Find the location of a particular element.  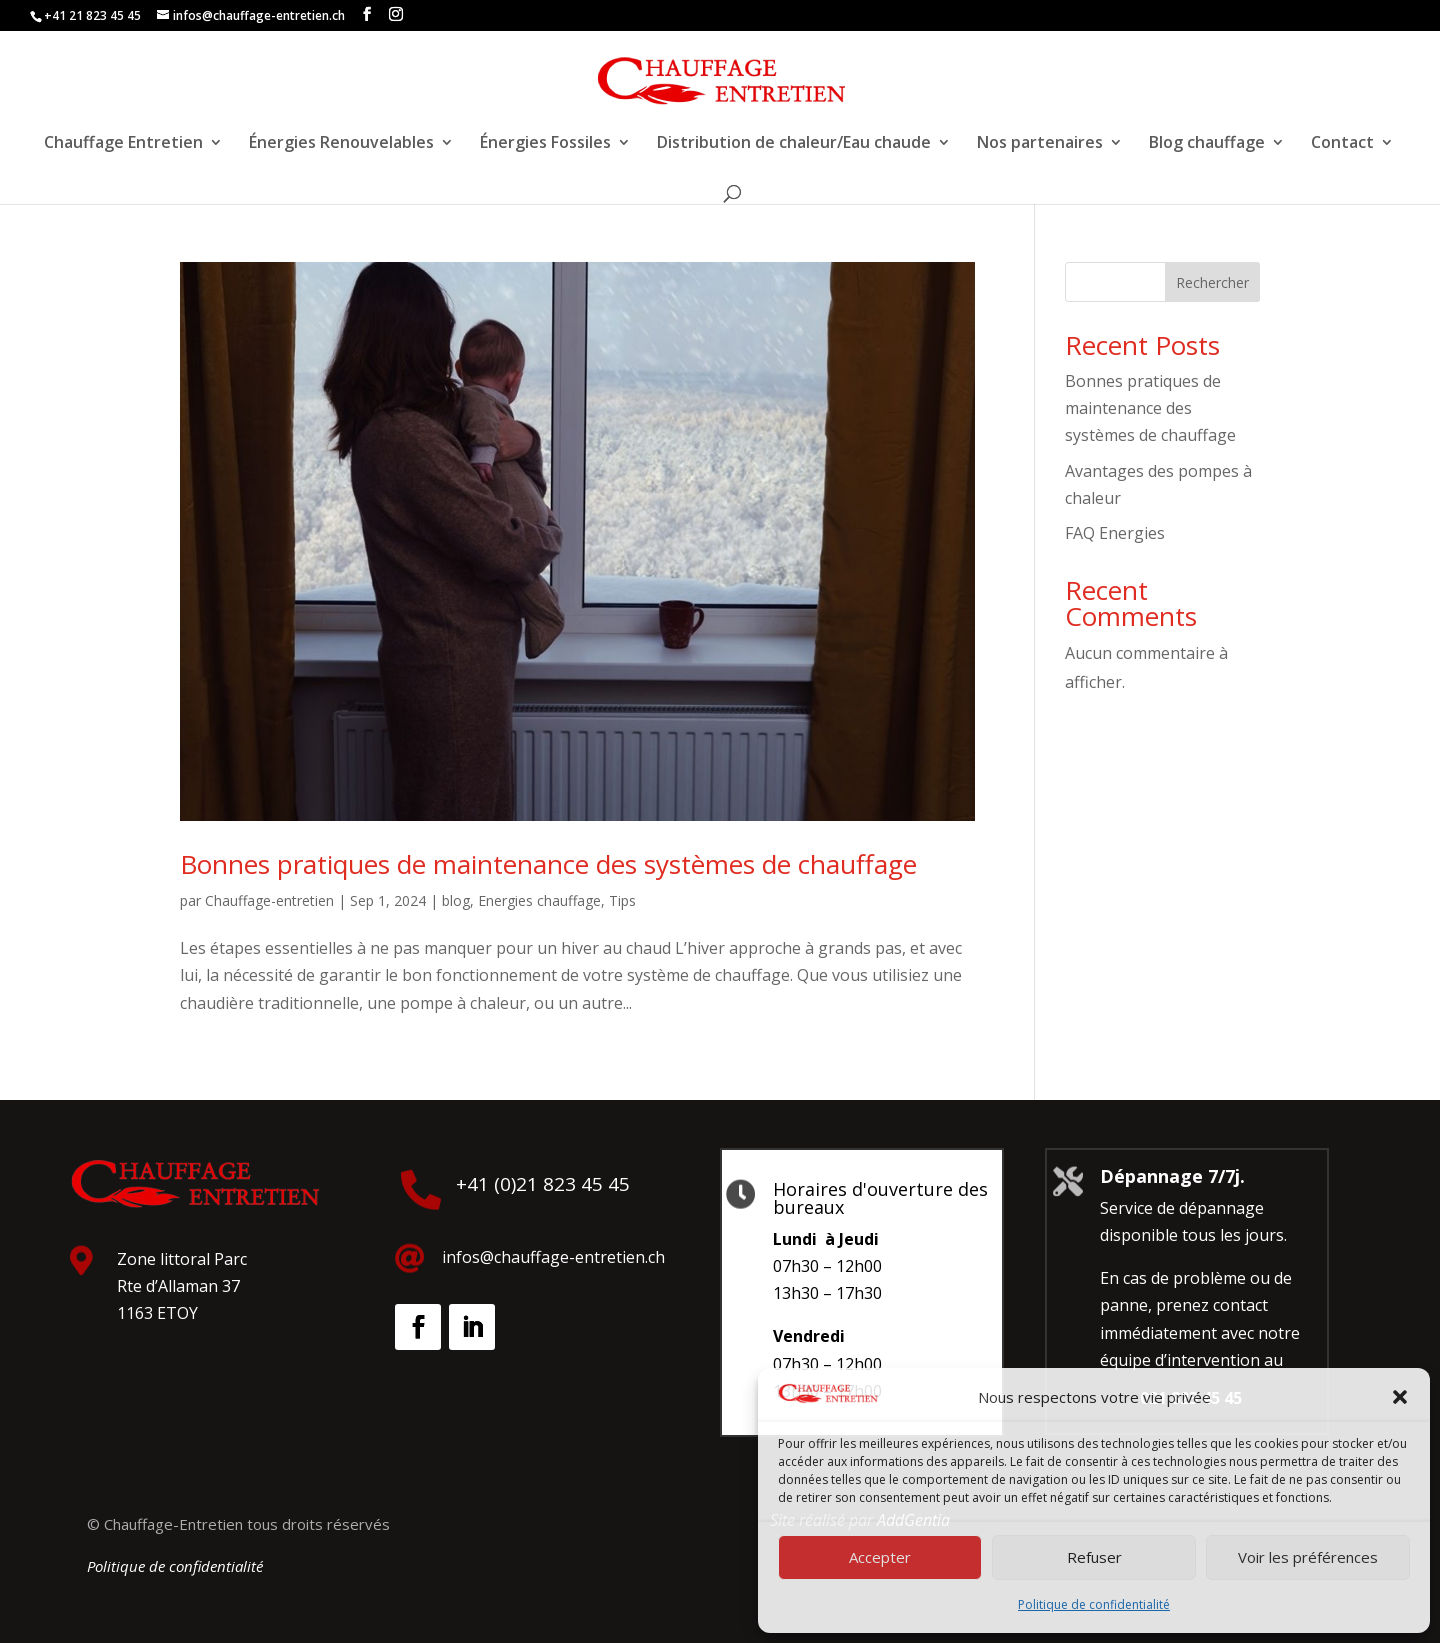

Tips is located at coordinates (622, 900).